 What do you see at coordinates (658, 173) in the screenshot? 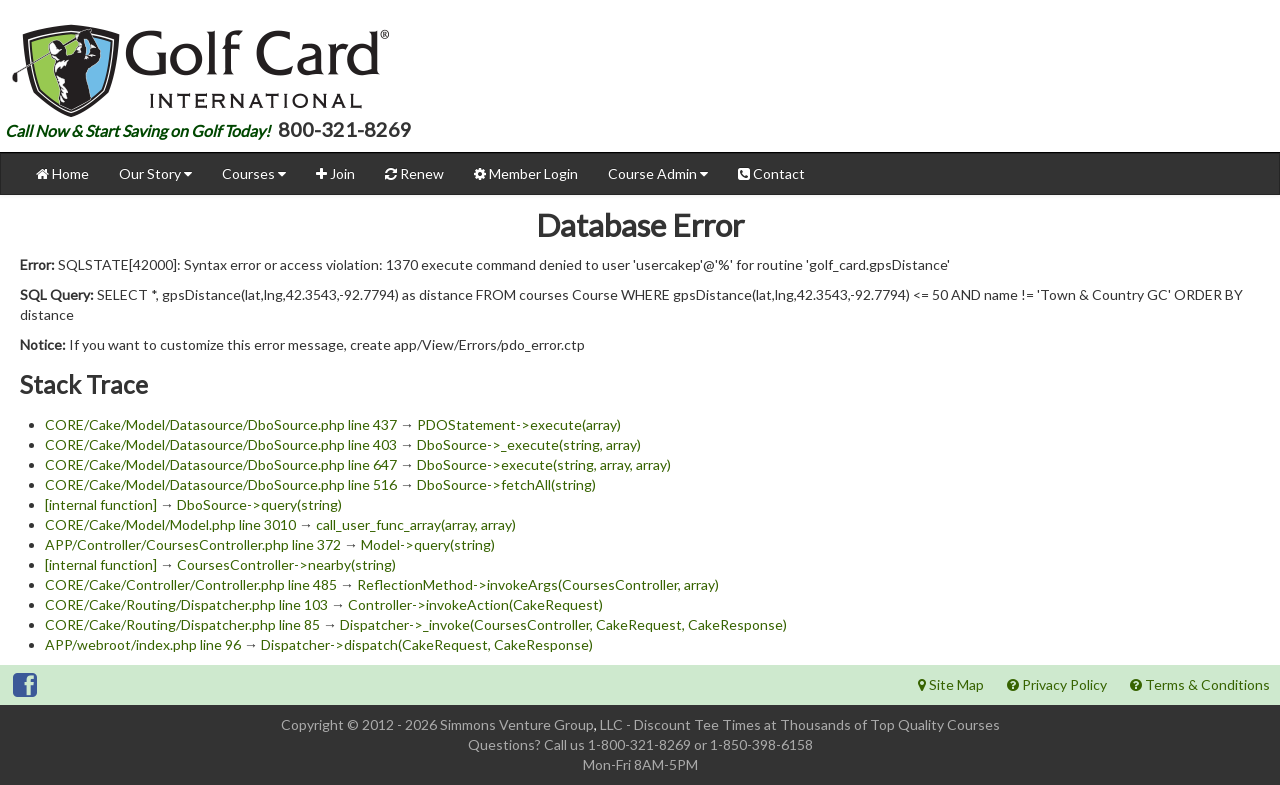
I see `Course Admin` at bounding box center [658, 173].